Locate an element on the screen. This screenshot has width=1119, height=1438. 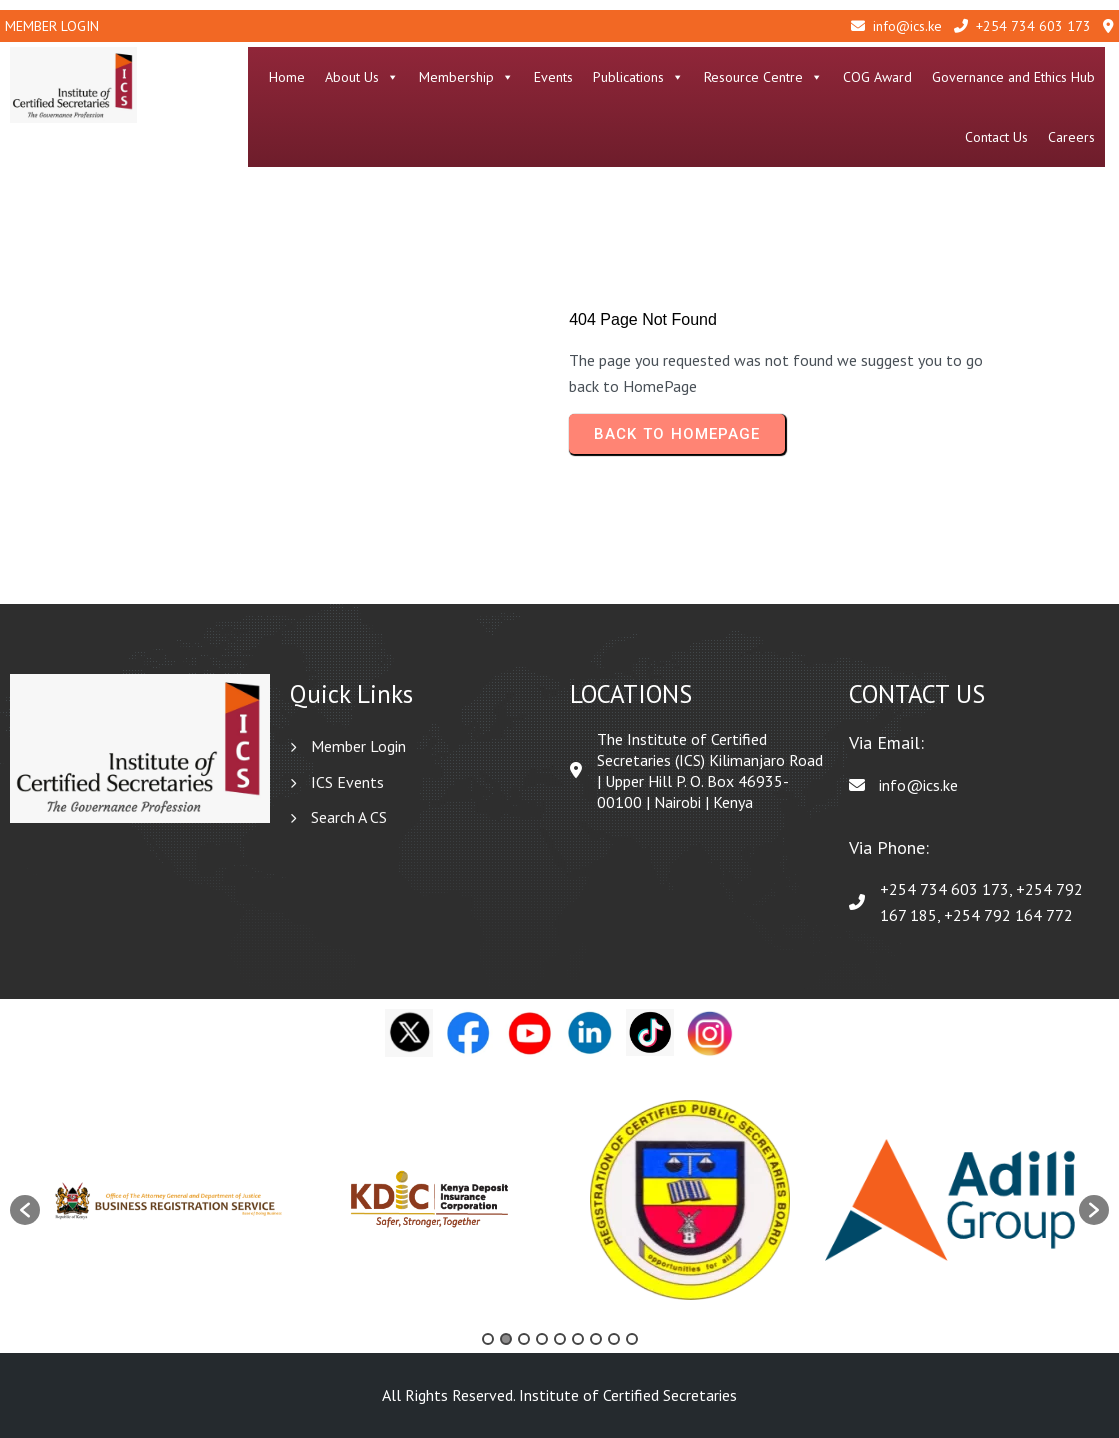
COG Award is located at coordinates (881, 77).